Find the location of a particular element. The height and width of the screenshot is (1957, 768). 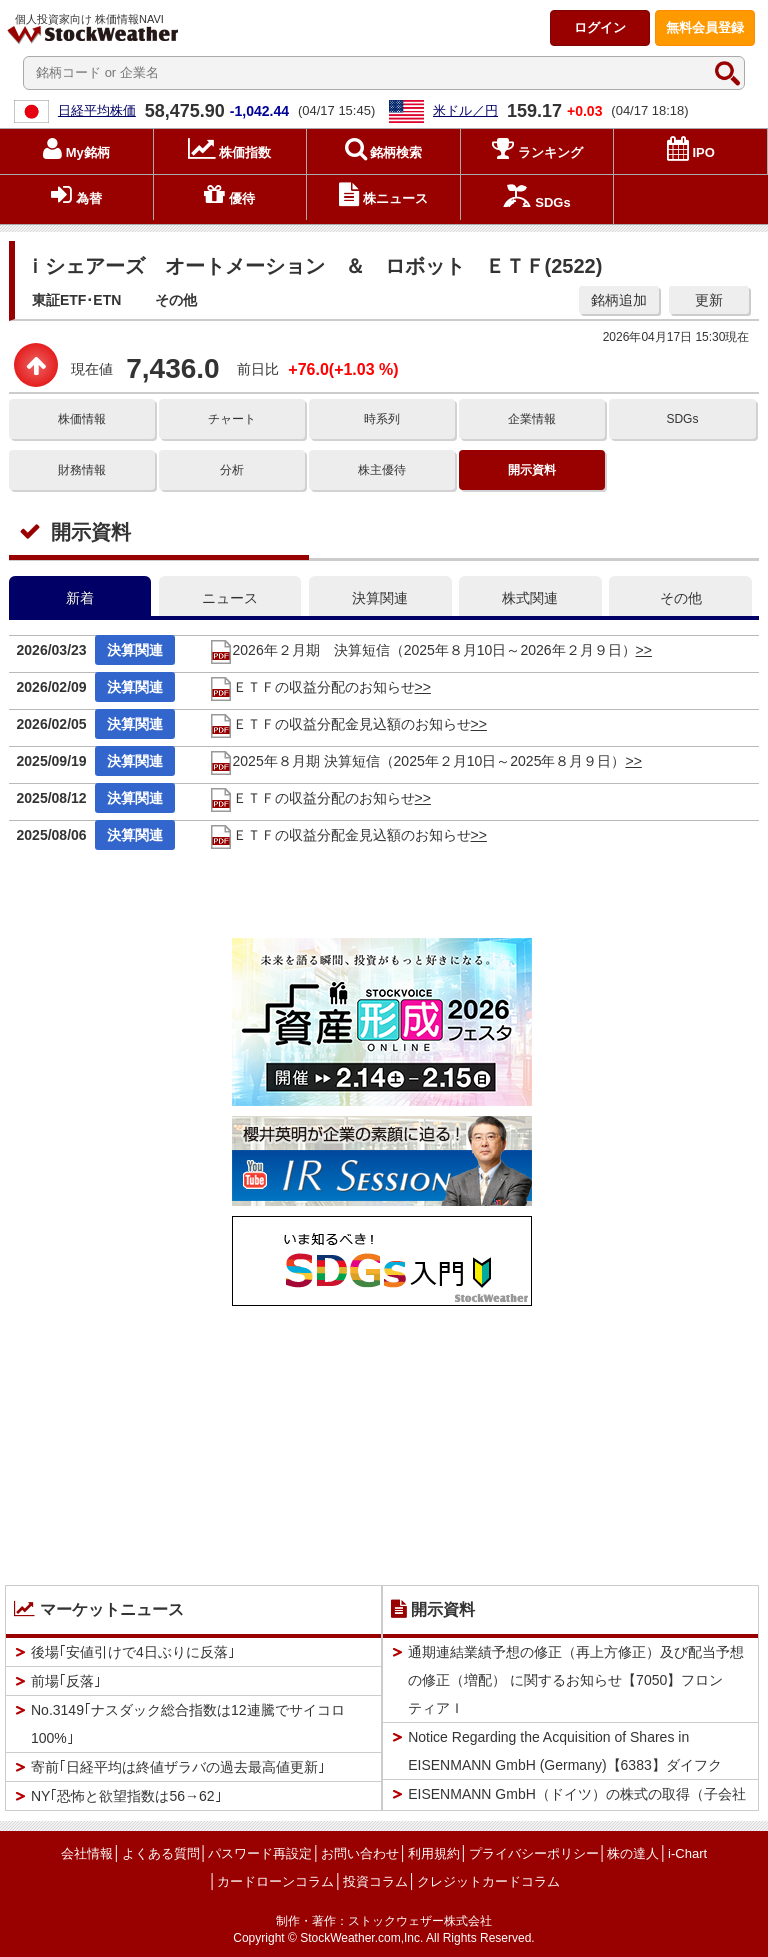

株の達人 is located at coordinates (633, 1853).